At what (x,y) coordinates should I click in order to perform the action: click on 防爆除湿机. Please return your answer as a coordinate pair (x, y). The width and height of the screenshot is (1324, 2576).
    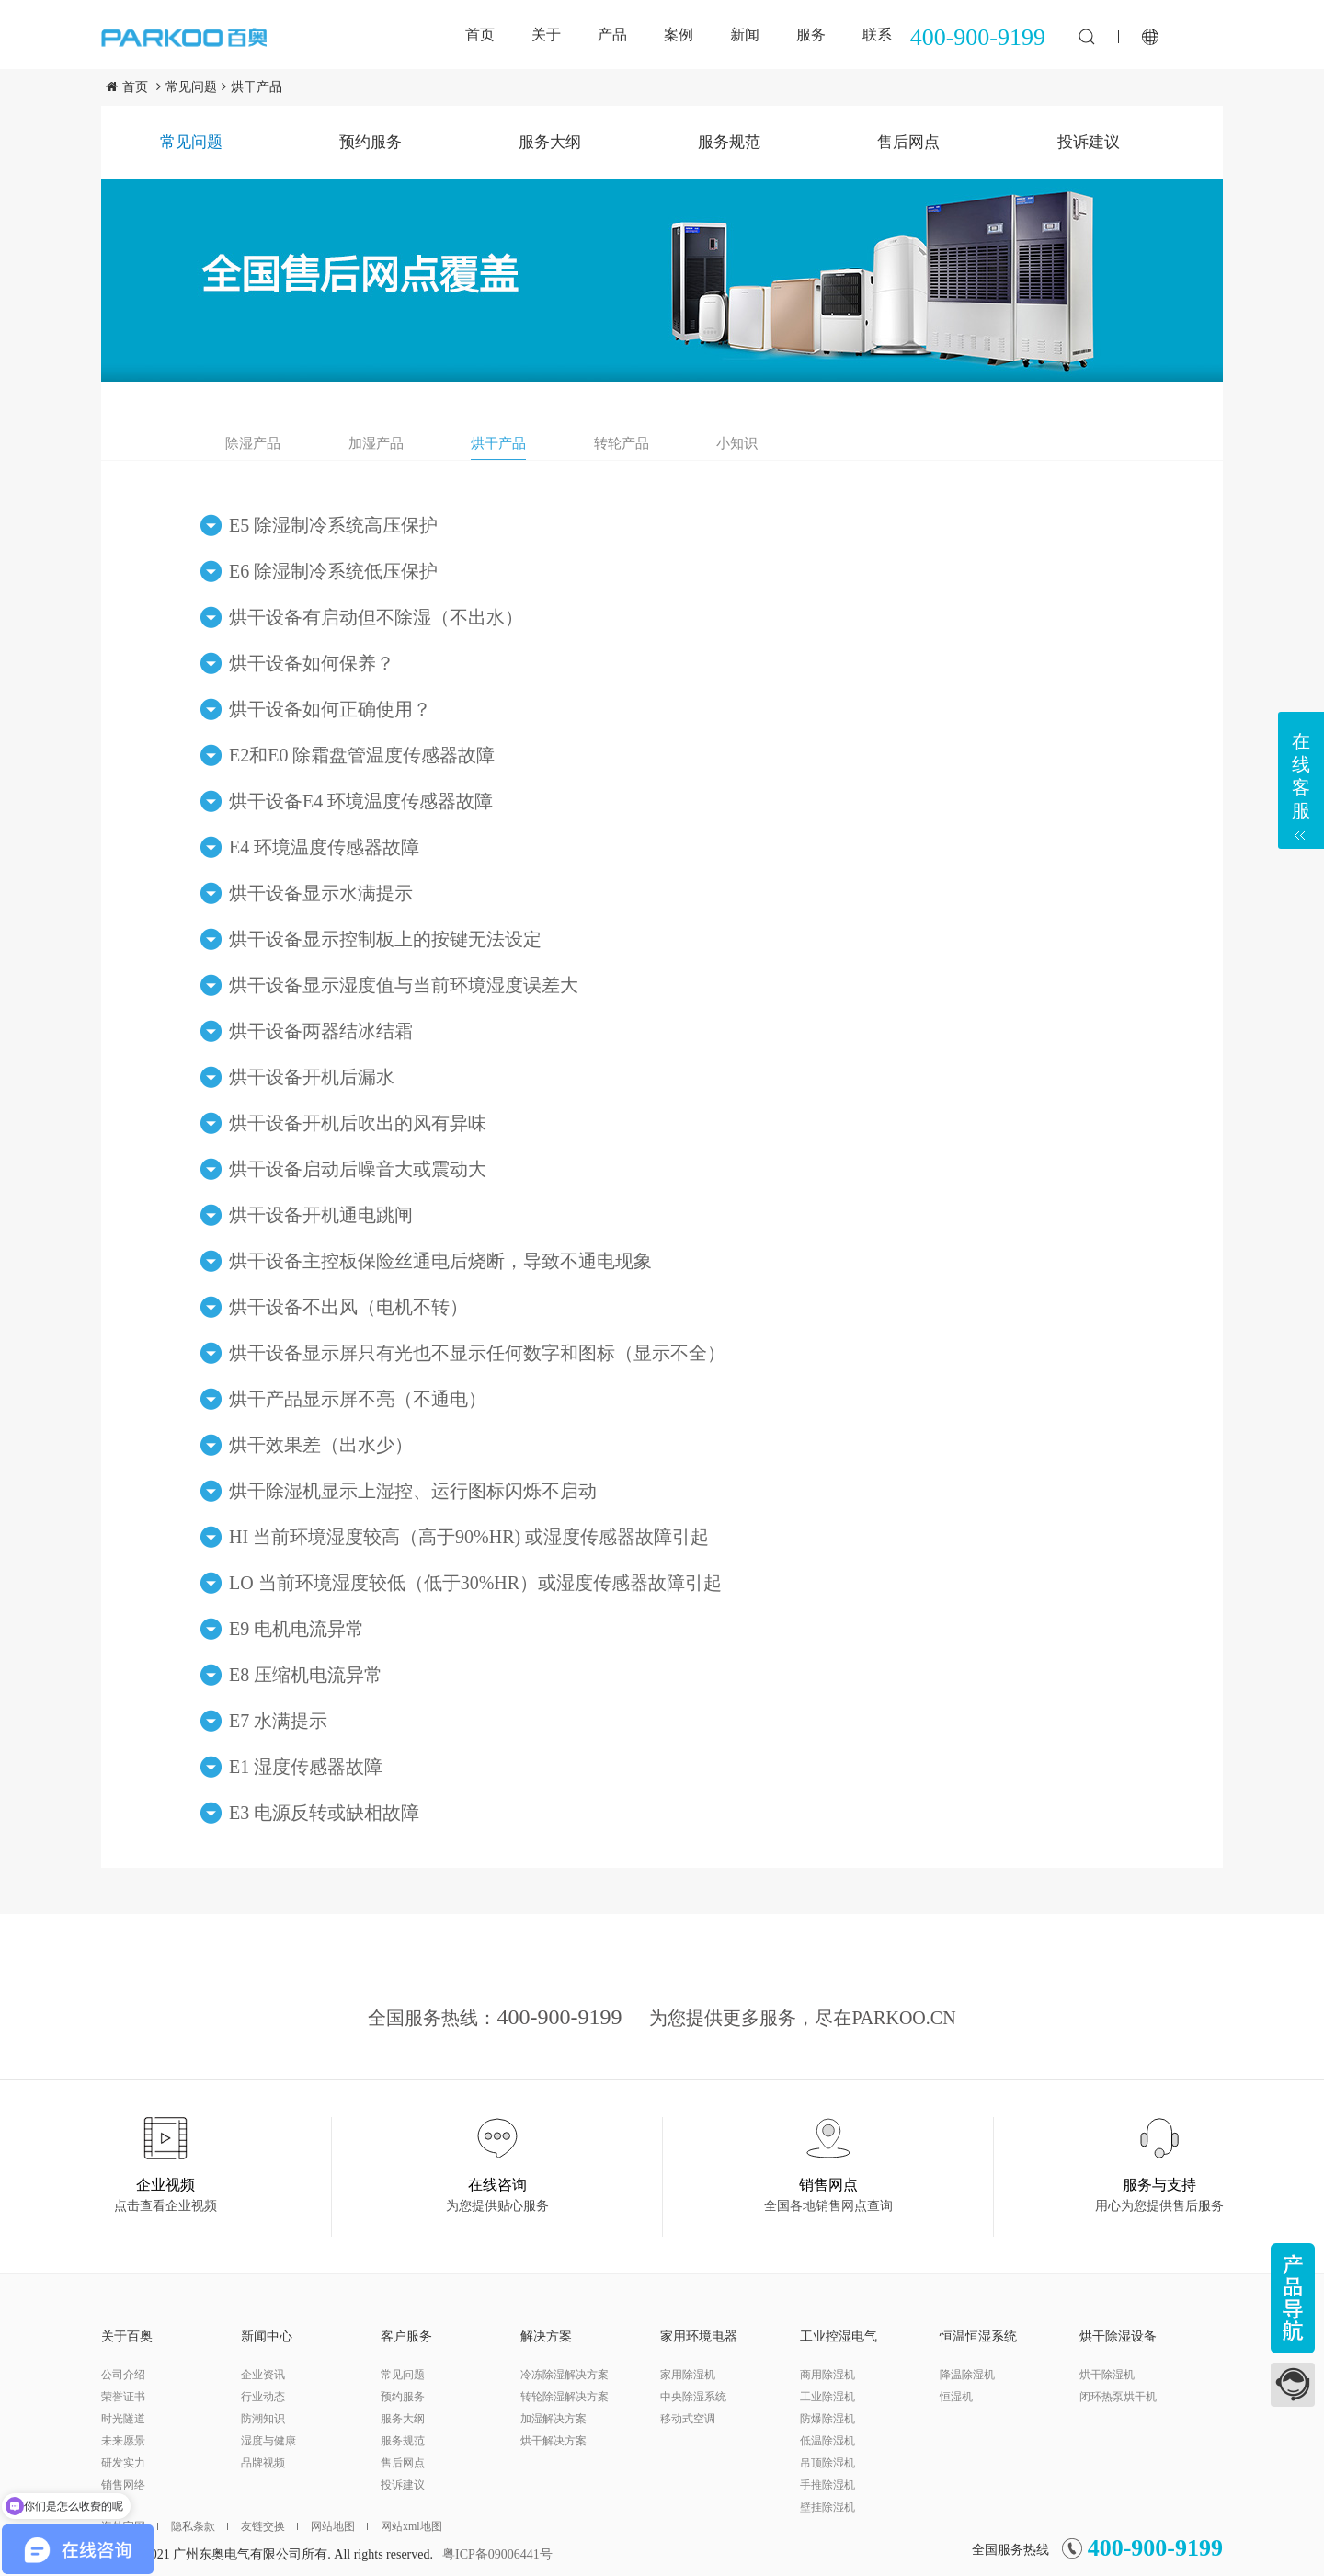
    Looking at the image, I should click on (827, 2418).